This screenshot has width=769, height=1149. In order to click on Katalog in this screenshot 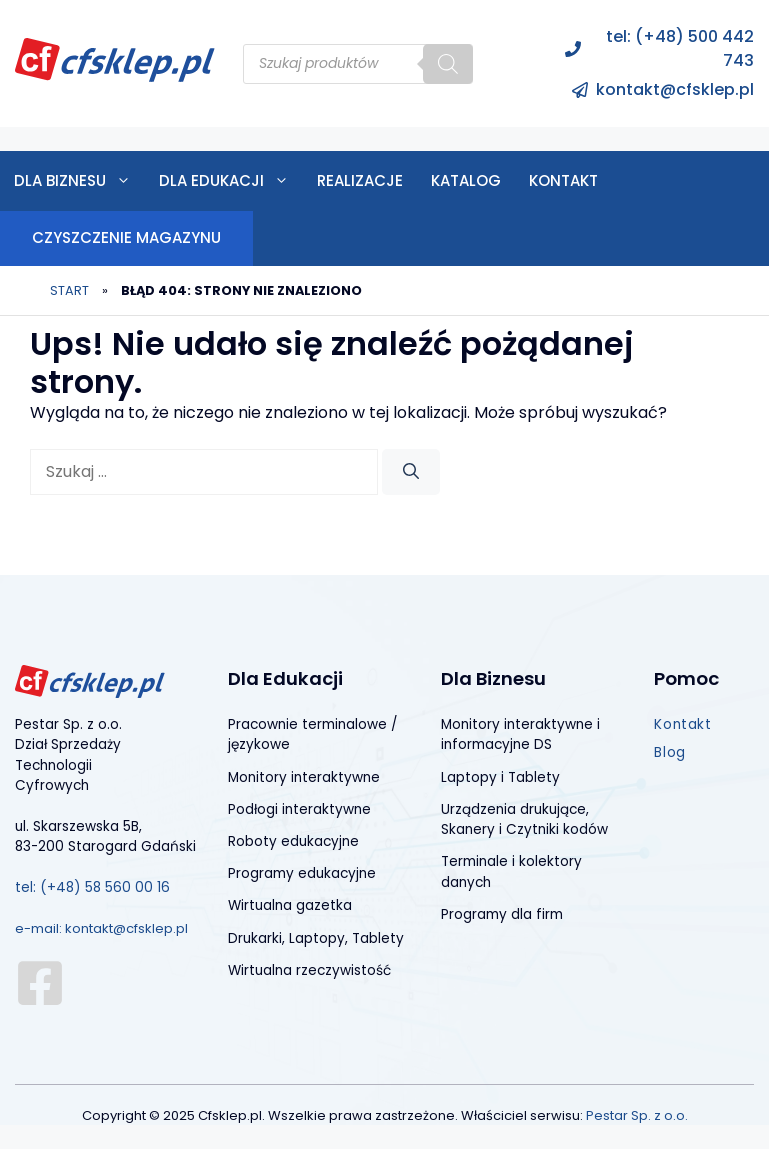, I will do `click(466, 180)`.